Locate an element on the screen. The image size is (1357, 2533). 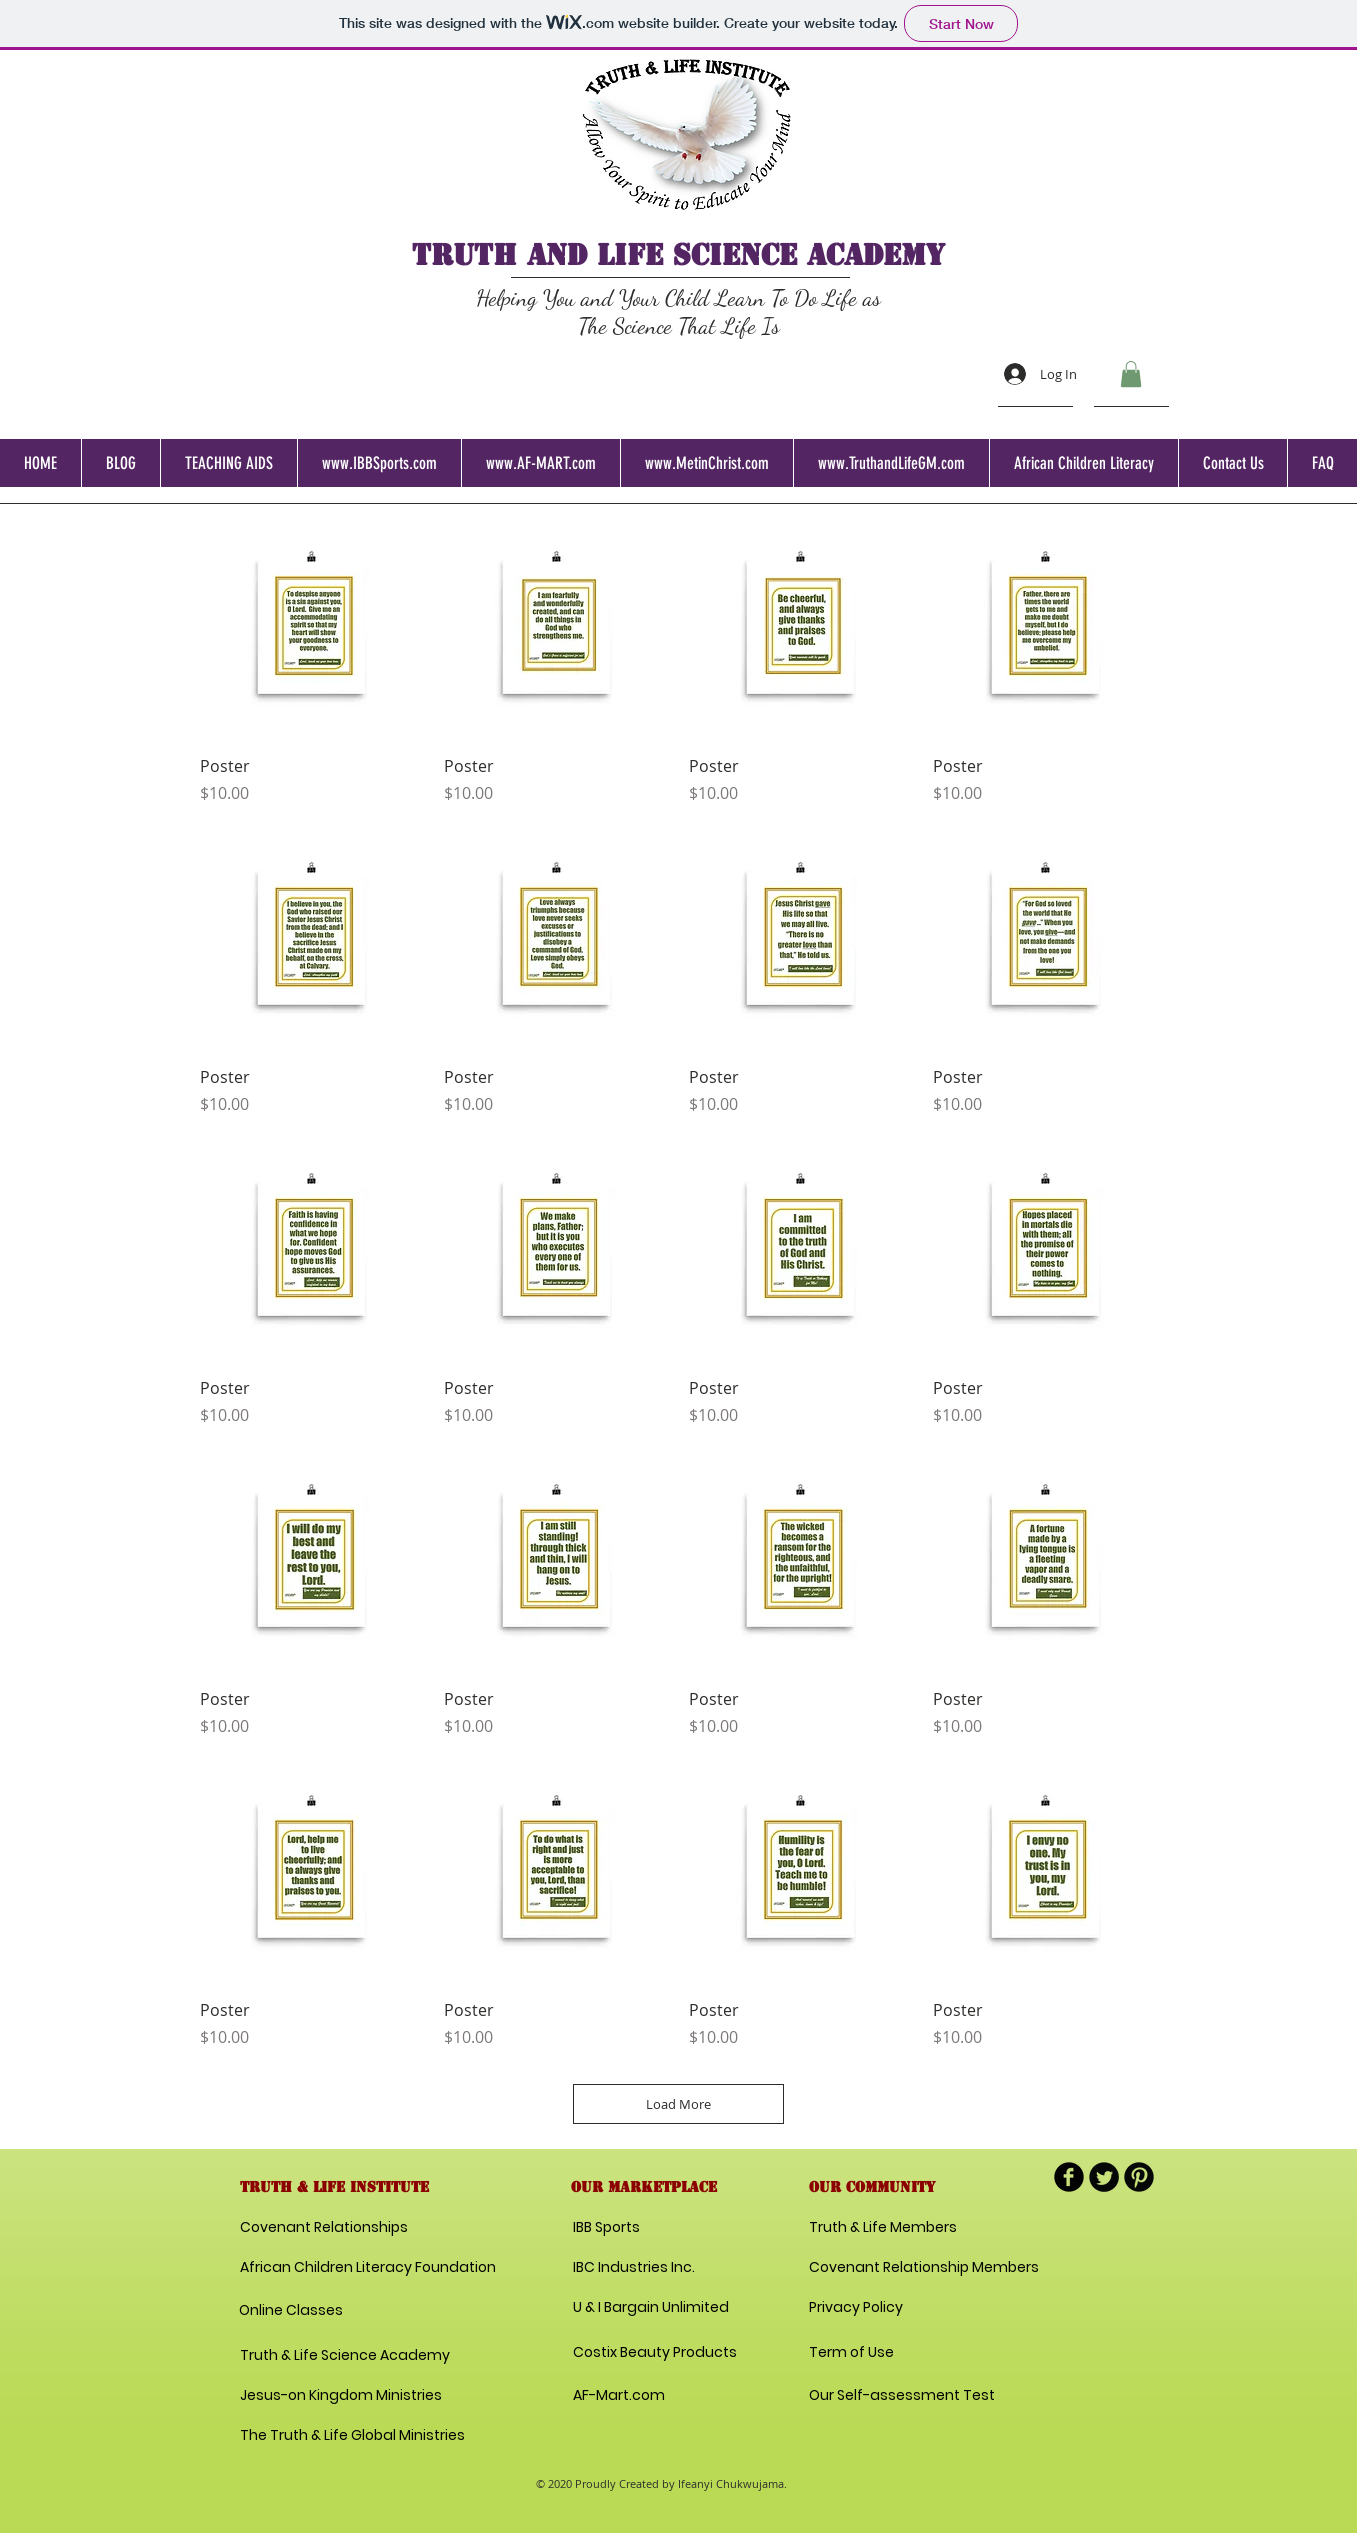
[U & I Bargain Unlimited] is located at coordinates (651, 2308).